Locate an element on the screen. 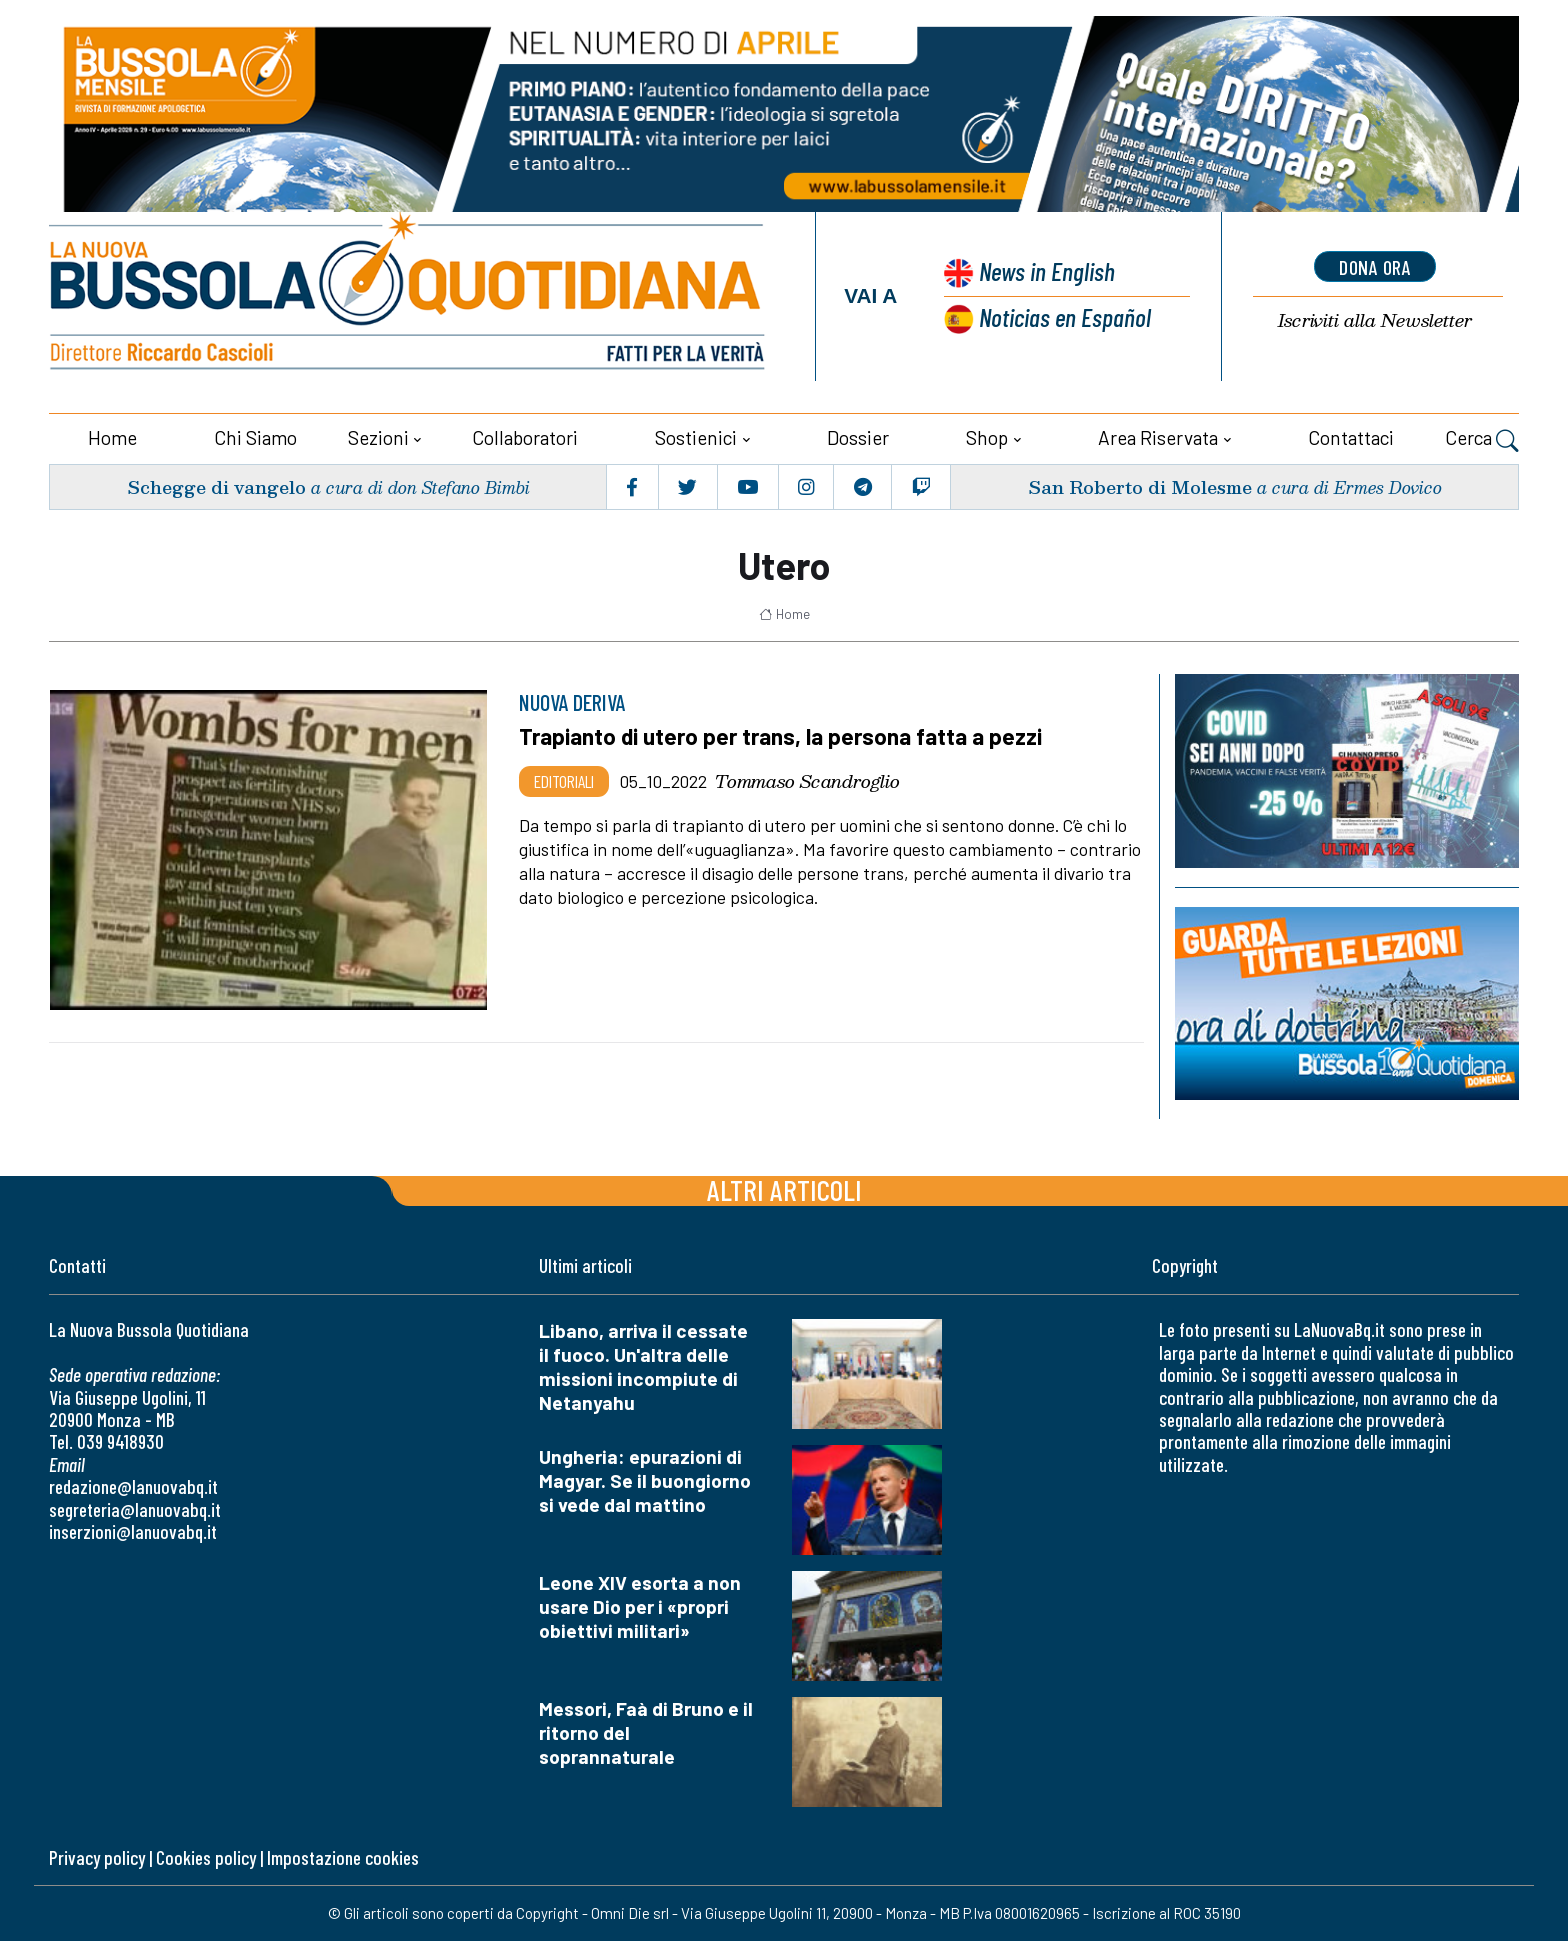 This screenshot has width=1568, height=1941. Schegge di vangelo is located at coordinates (216, 486).